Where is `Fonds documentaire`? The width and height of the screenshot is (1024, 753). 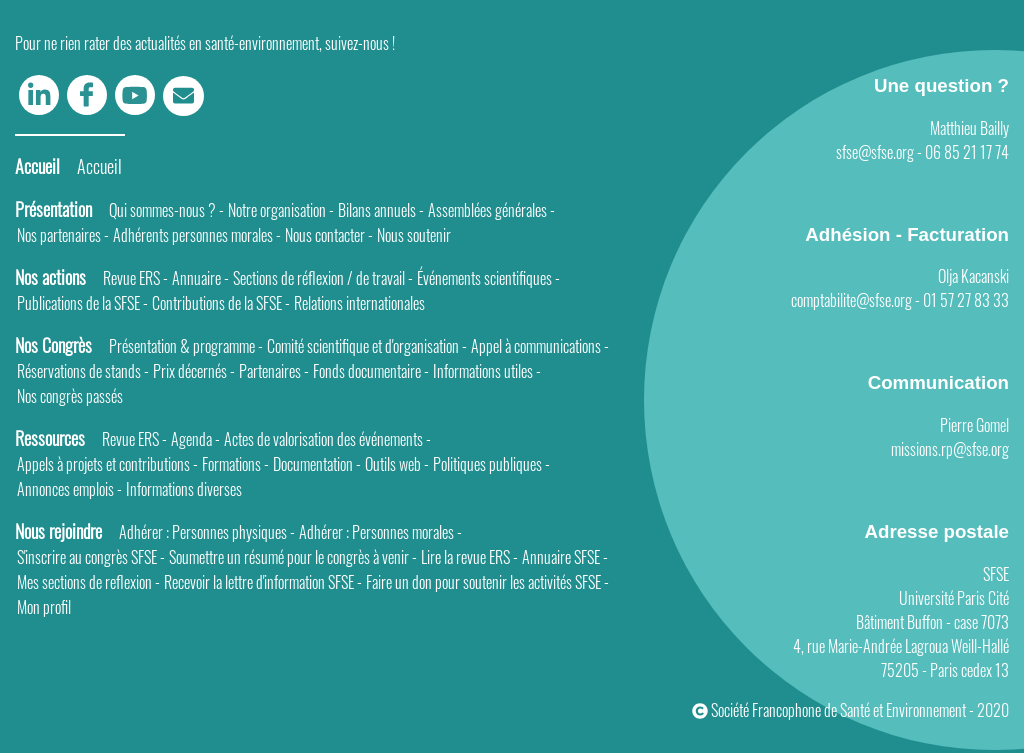
Fonds documentaire is located at coordinates (371, 371).